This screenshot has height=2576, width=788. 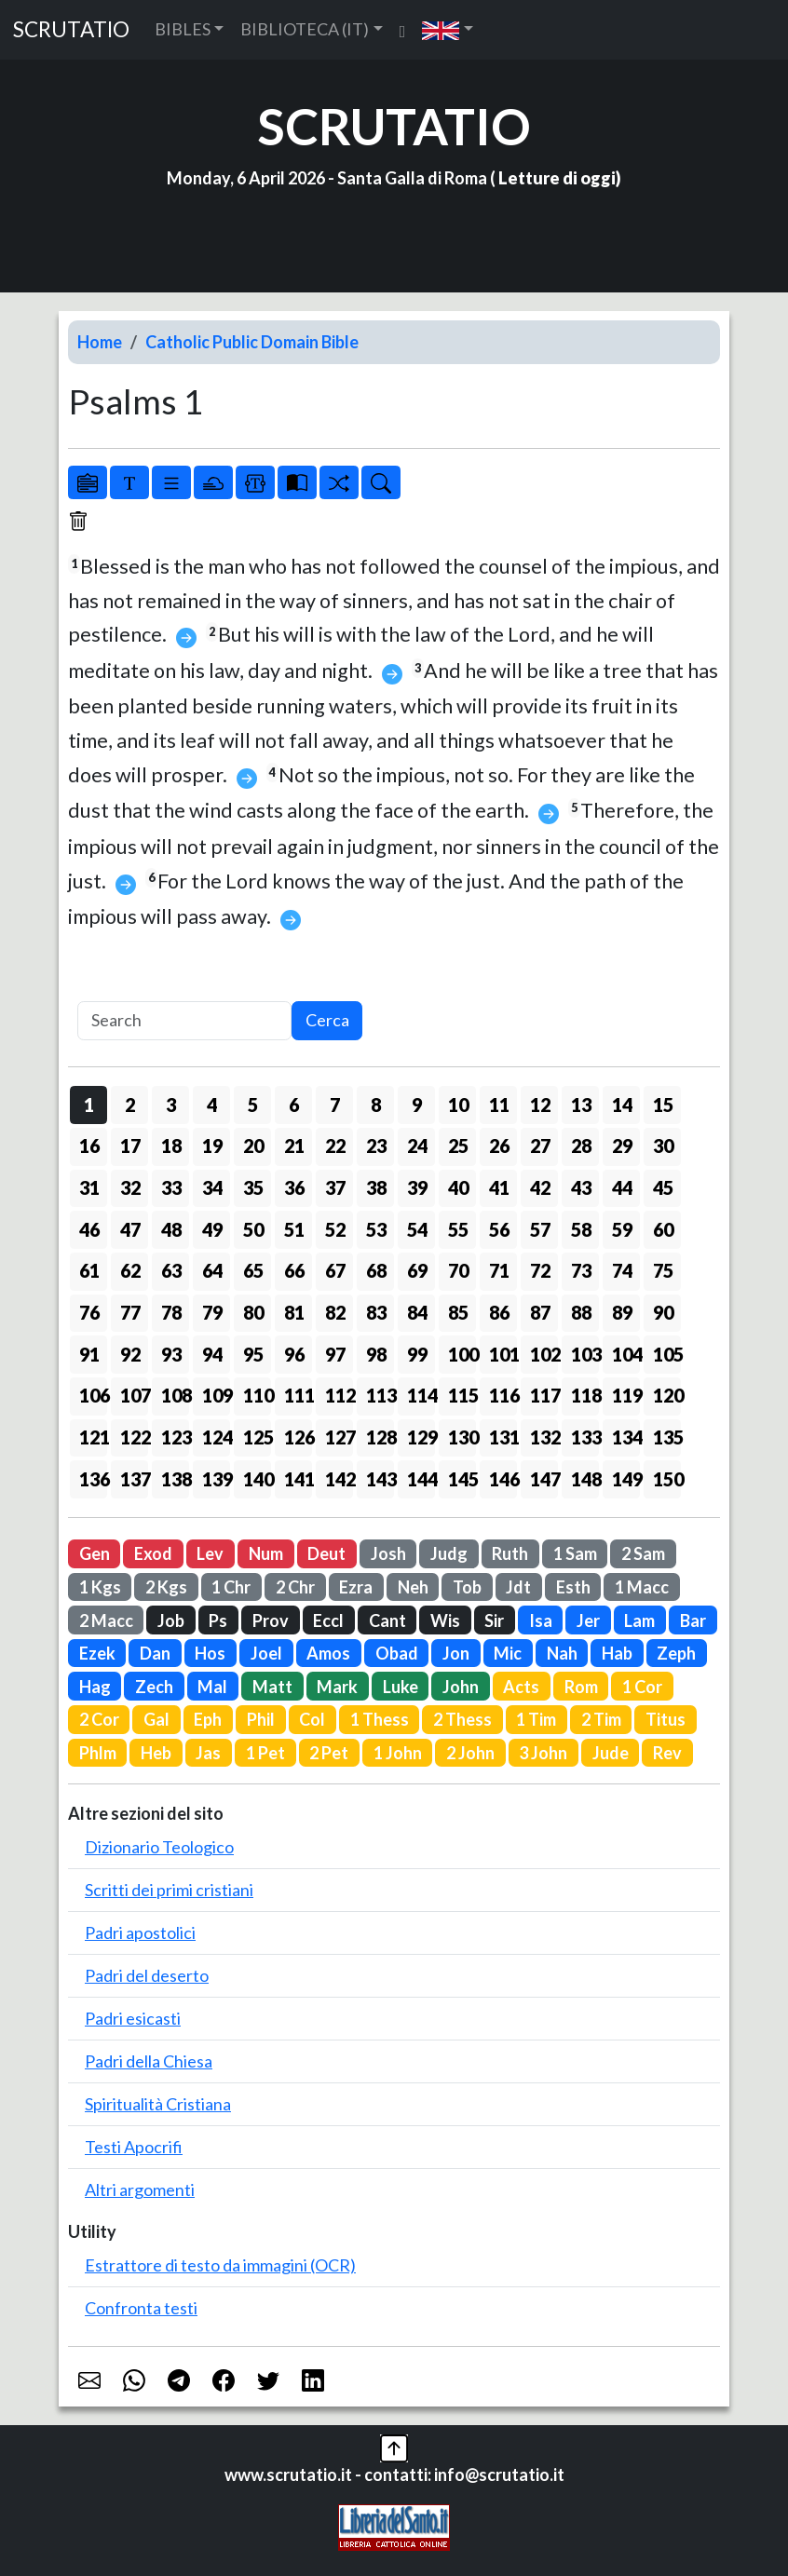 I want to click on 117 [button], so click(x=544, y=1395).